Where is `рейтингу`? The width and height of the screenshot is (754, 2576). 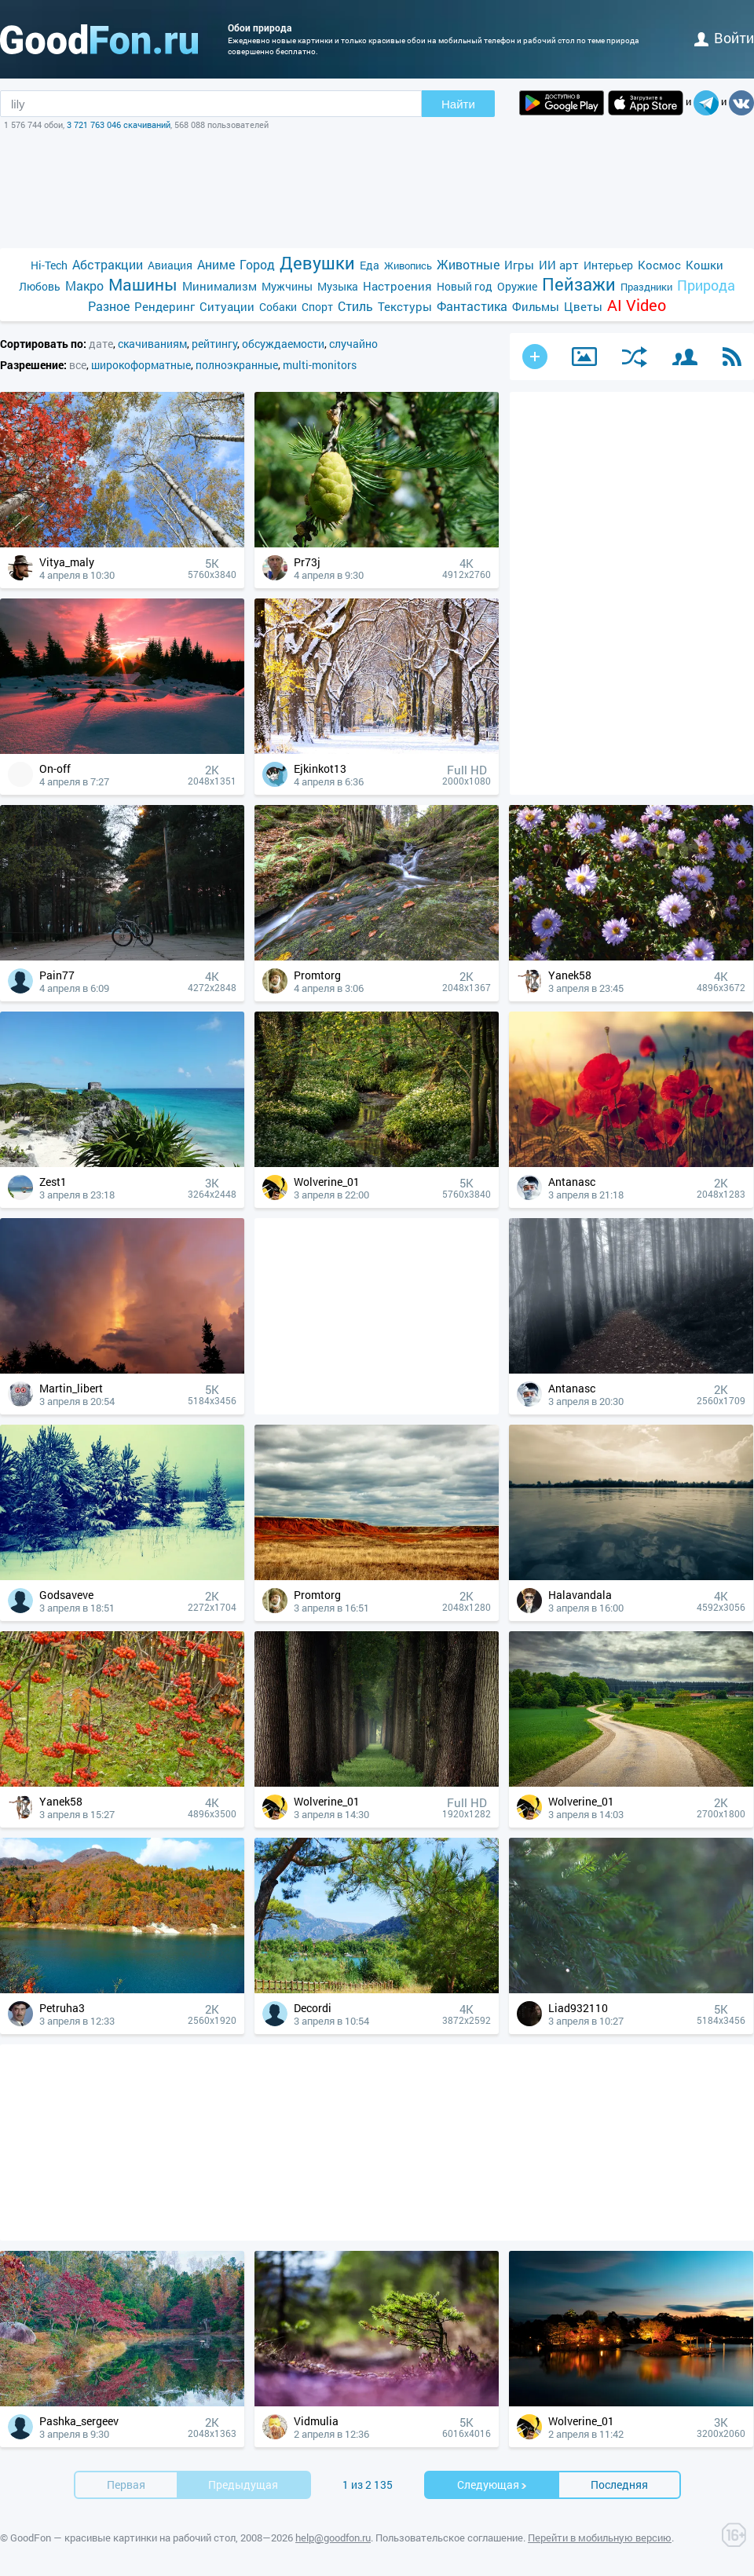
рейтингу is located at coordinates (214, 343).